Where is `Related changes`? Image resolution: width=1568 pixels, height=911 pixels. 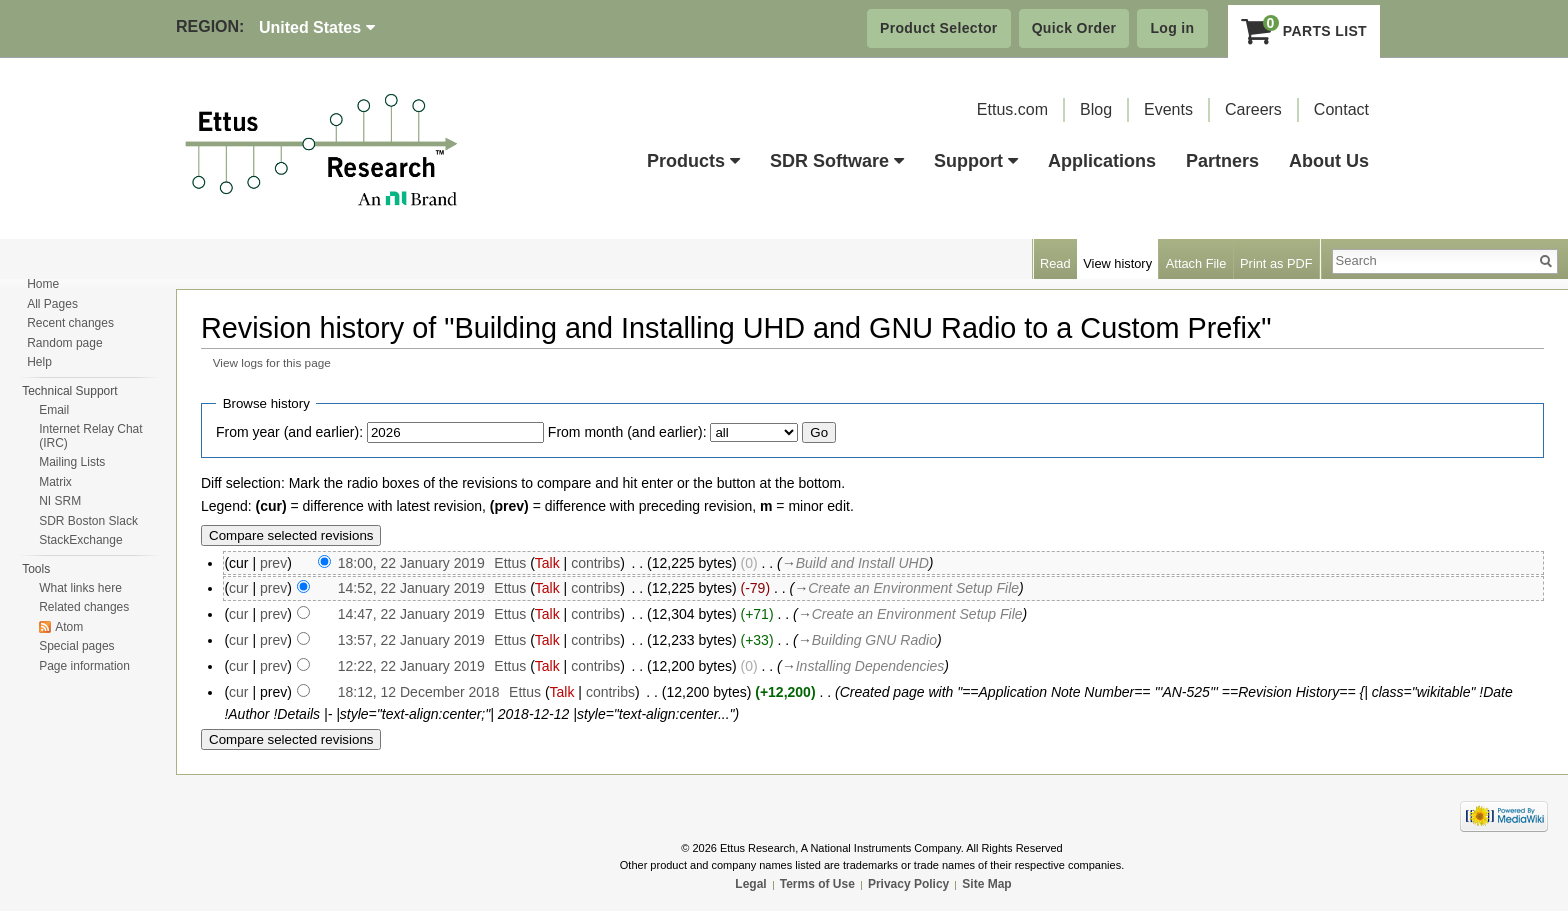 Related changes is located at coordinates (84, 607).